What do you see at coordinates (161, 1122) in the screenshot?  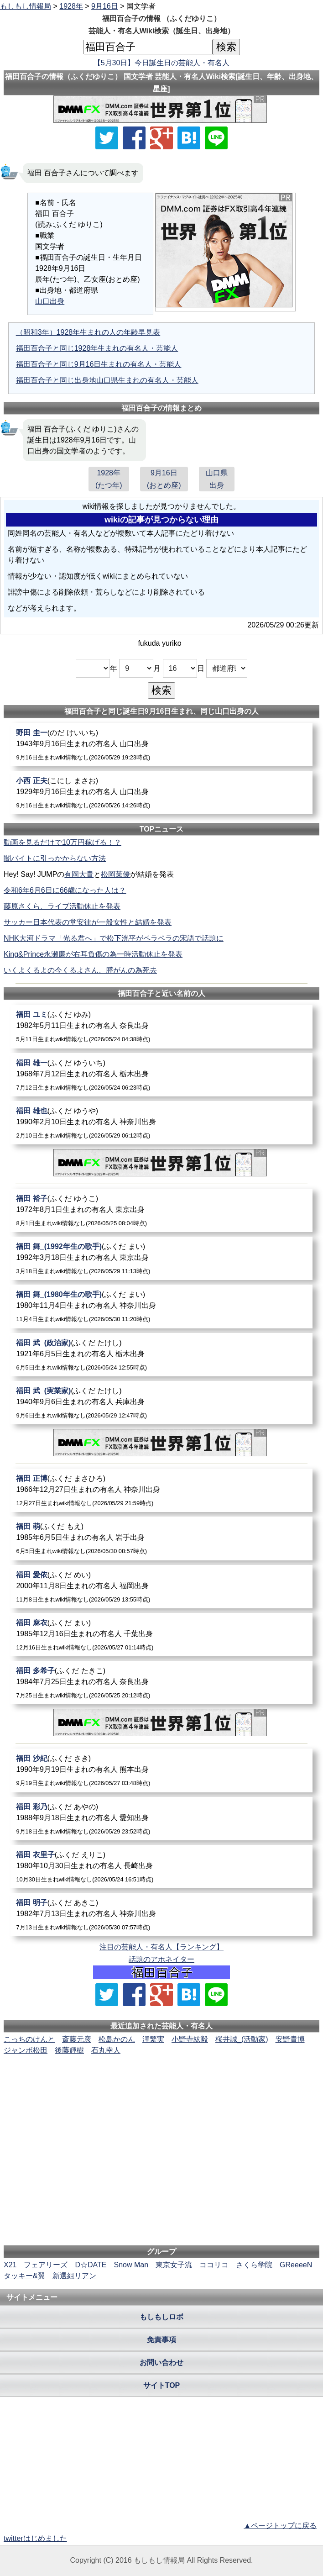 I see `[福田雄也]` at bounding box center [161, 1122].